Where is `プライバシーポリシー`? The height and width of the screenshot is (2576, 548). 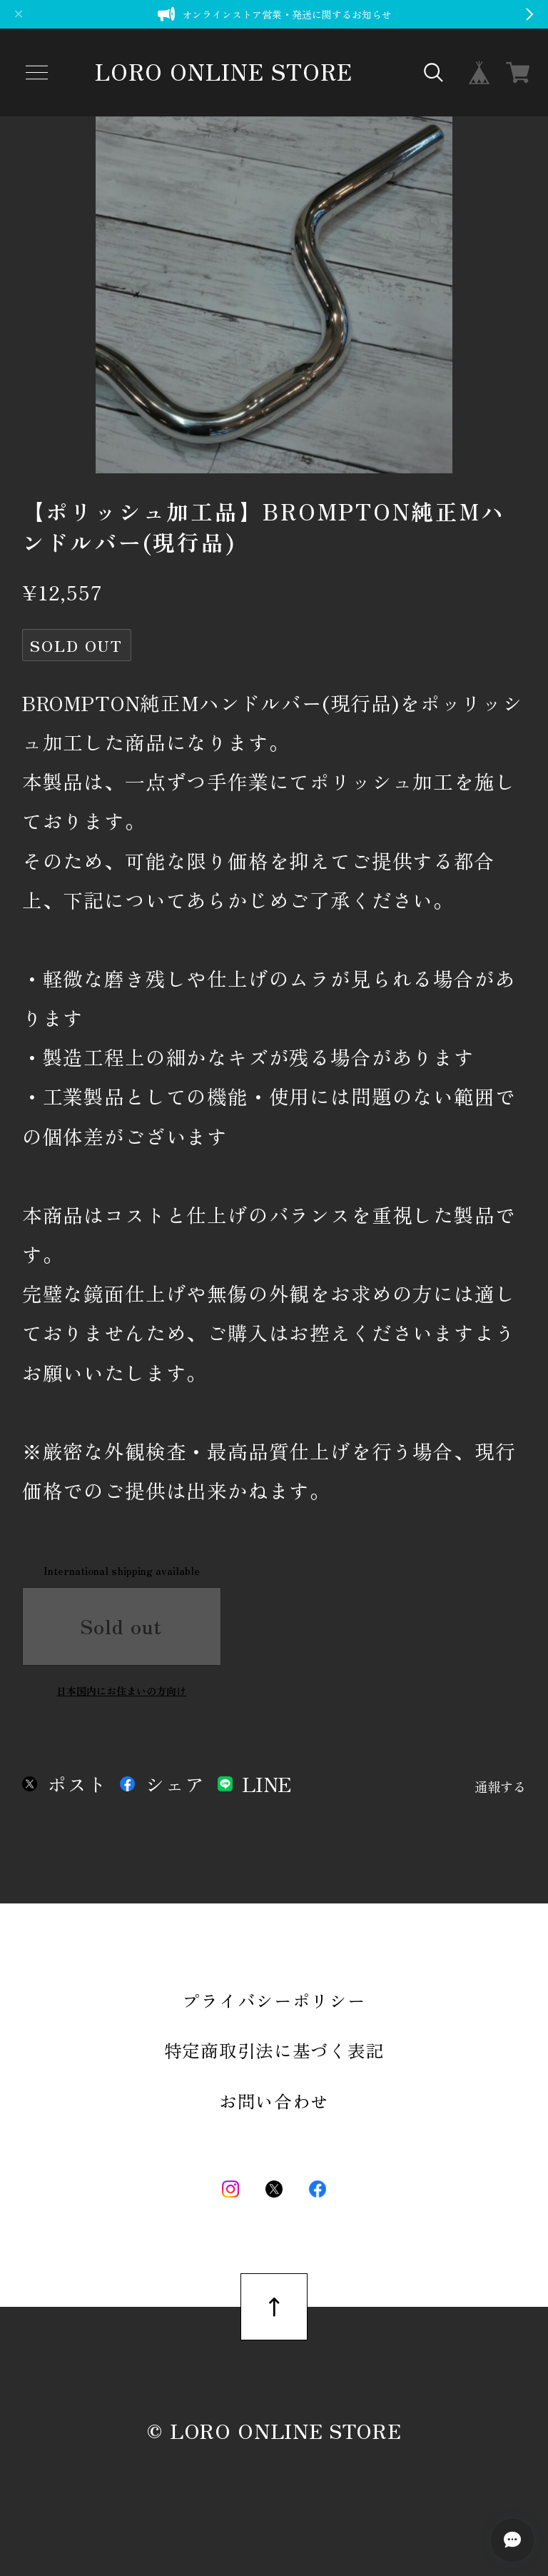 プライバシーポリシー is located at coordinates (273, 2000).